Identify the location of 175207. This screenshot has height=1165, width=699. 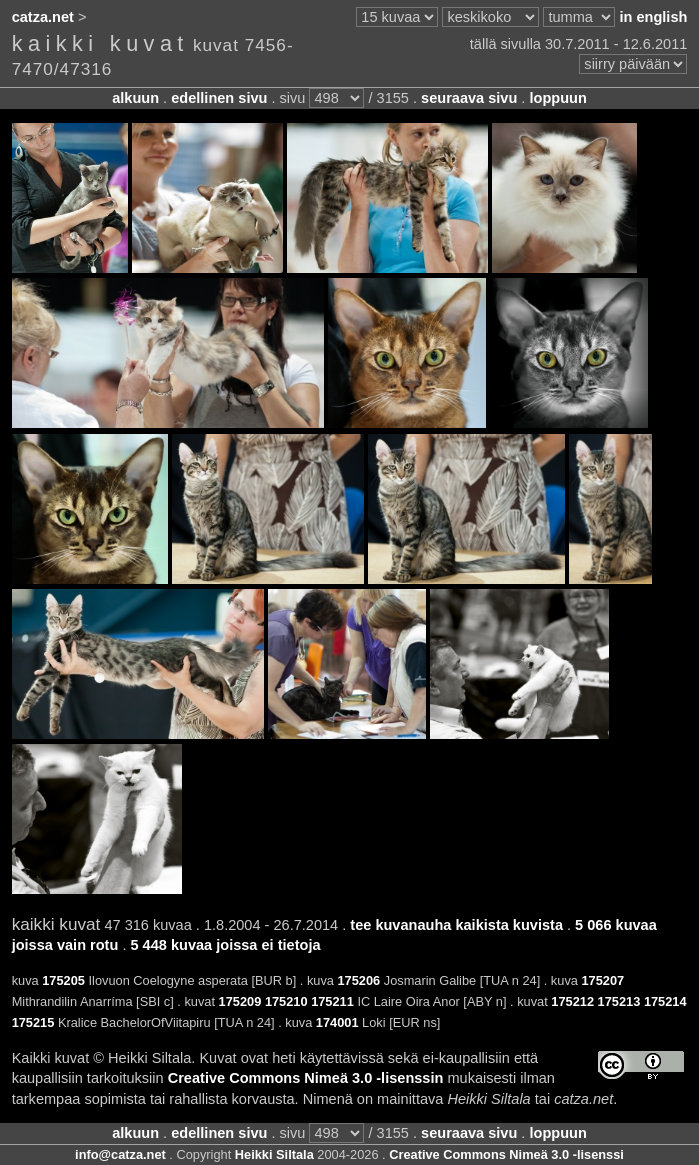
(602, 980).